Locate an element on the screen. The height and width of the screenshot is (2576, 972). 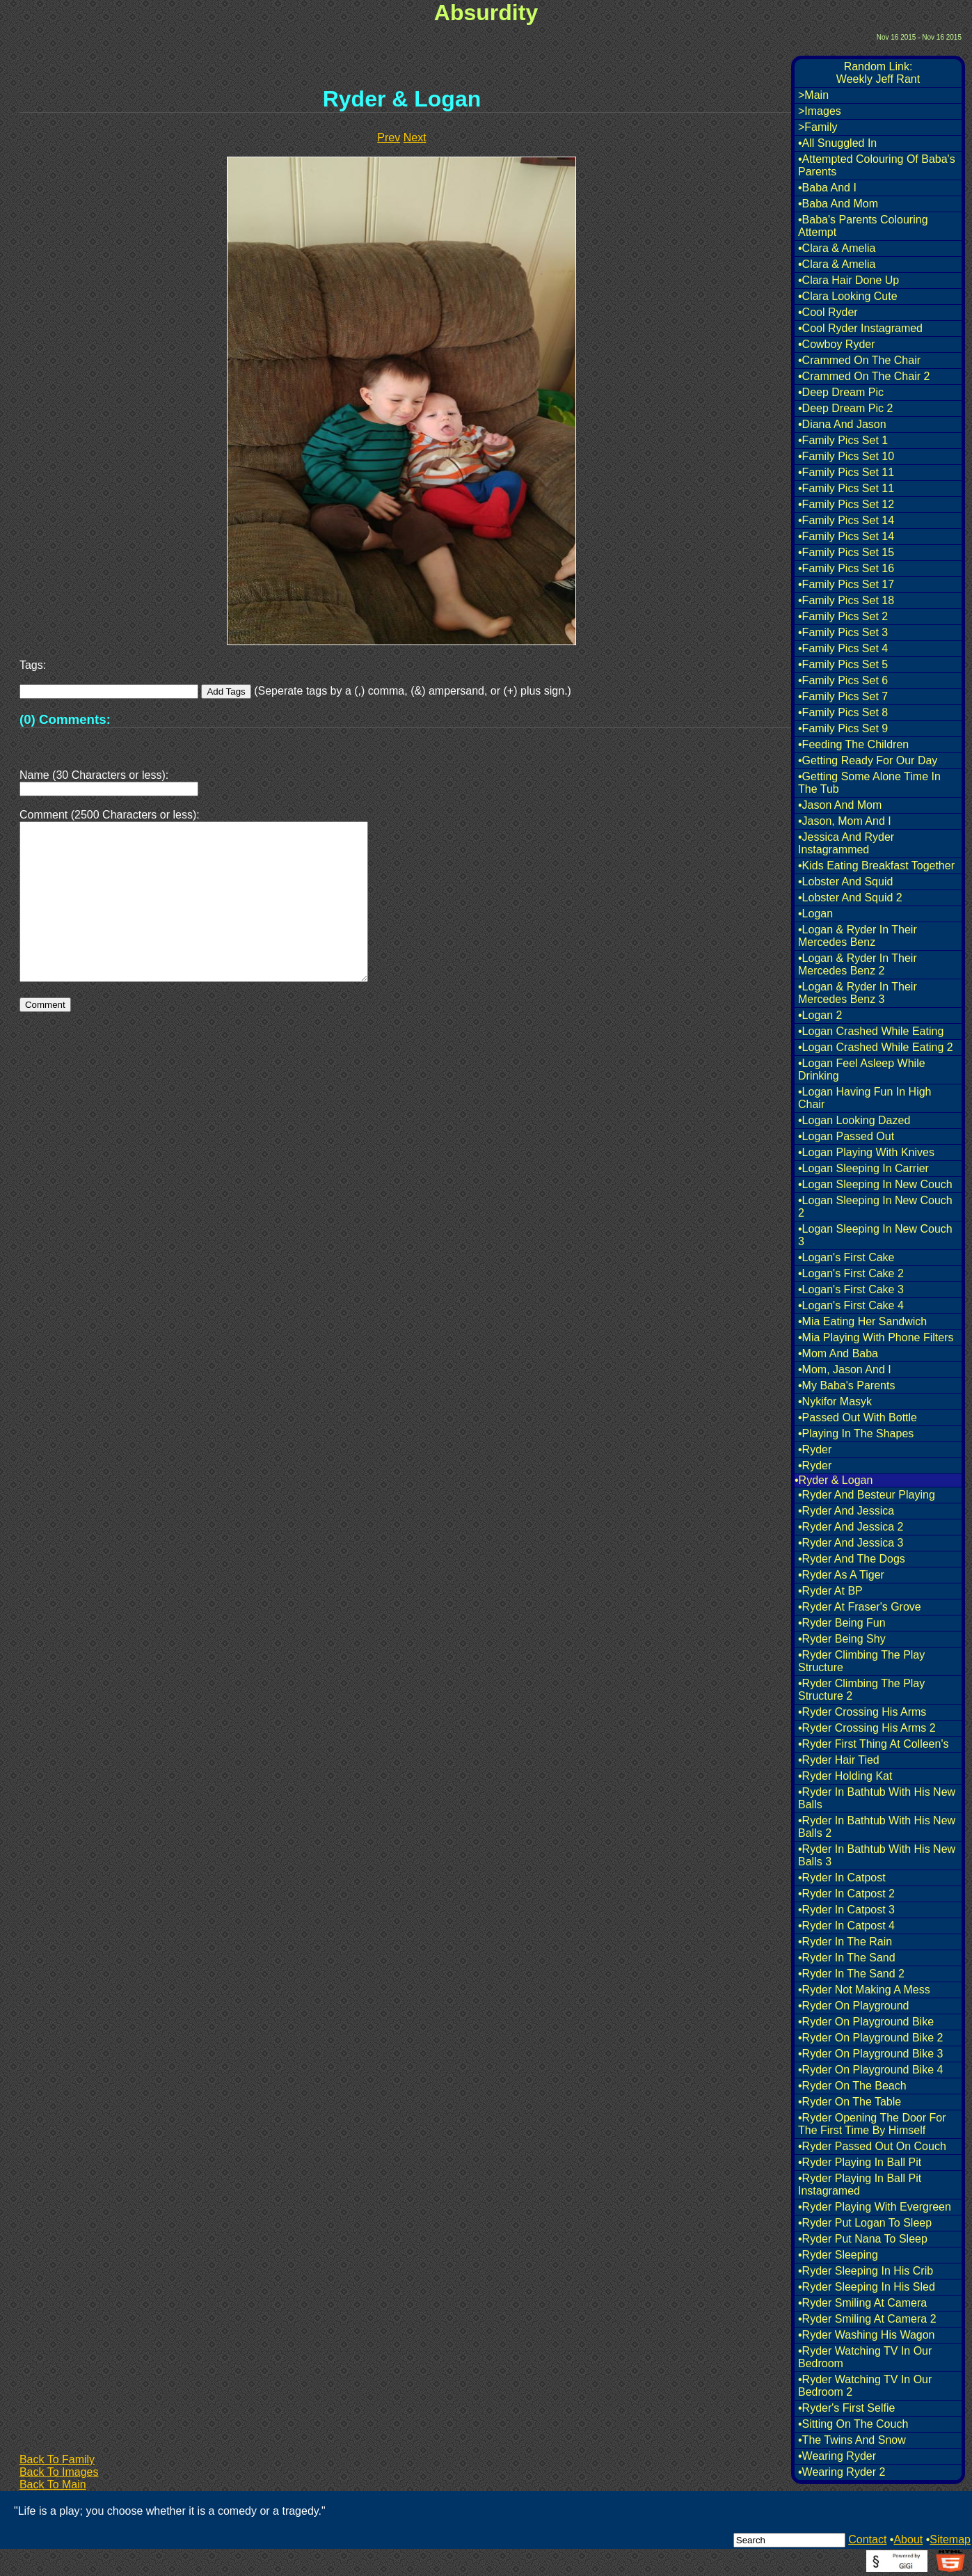
•Kids Eating Breakfast Together is located at coordinates (876, 865).